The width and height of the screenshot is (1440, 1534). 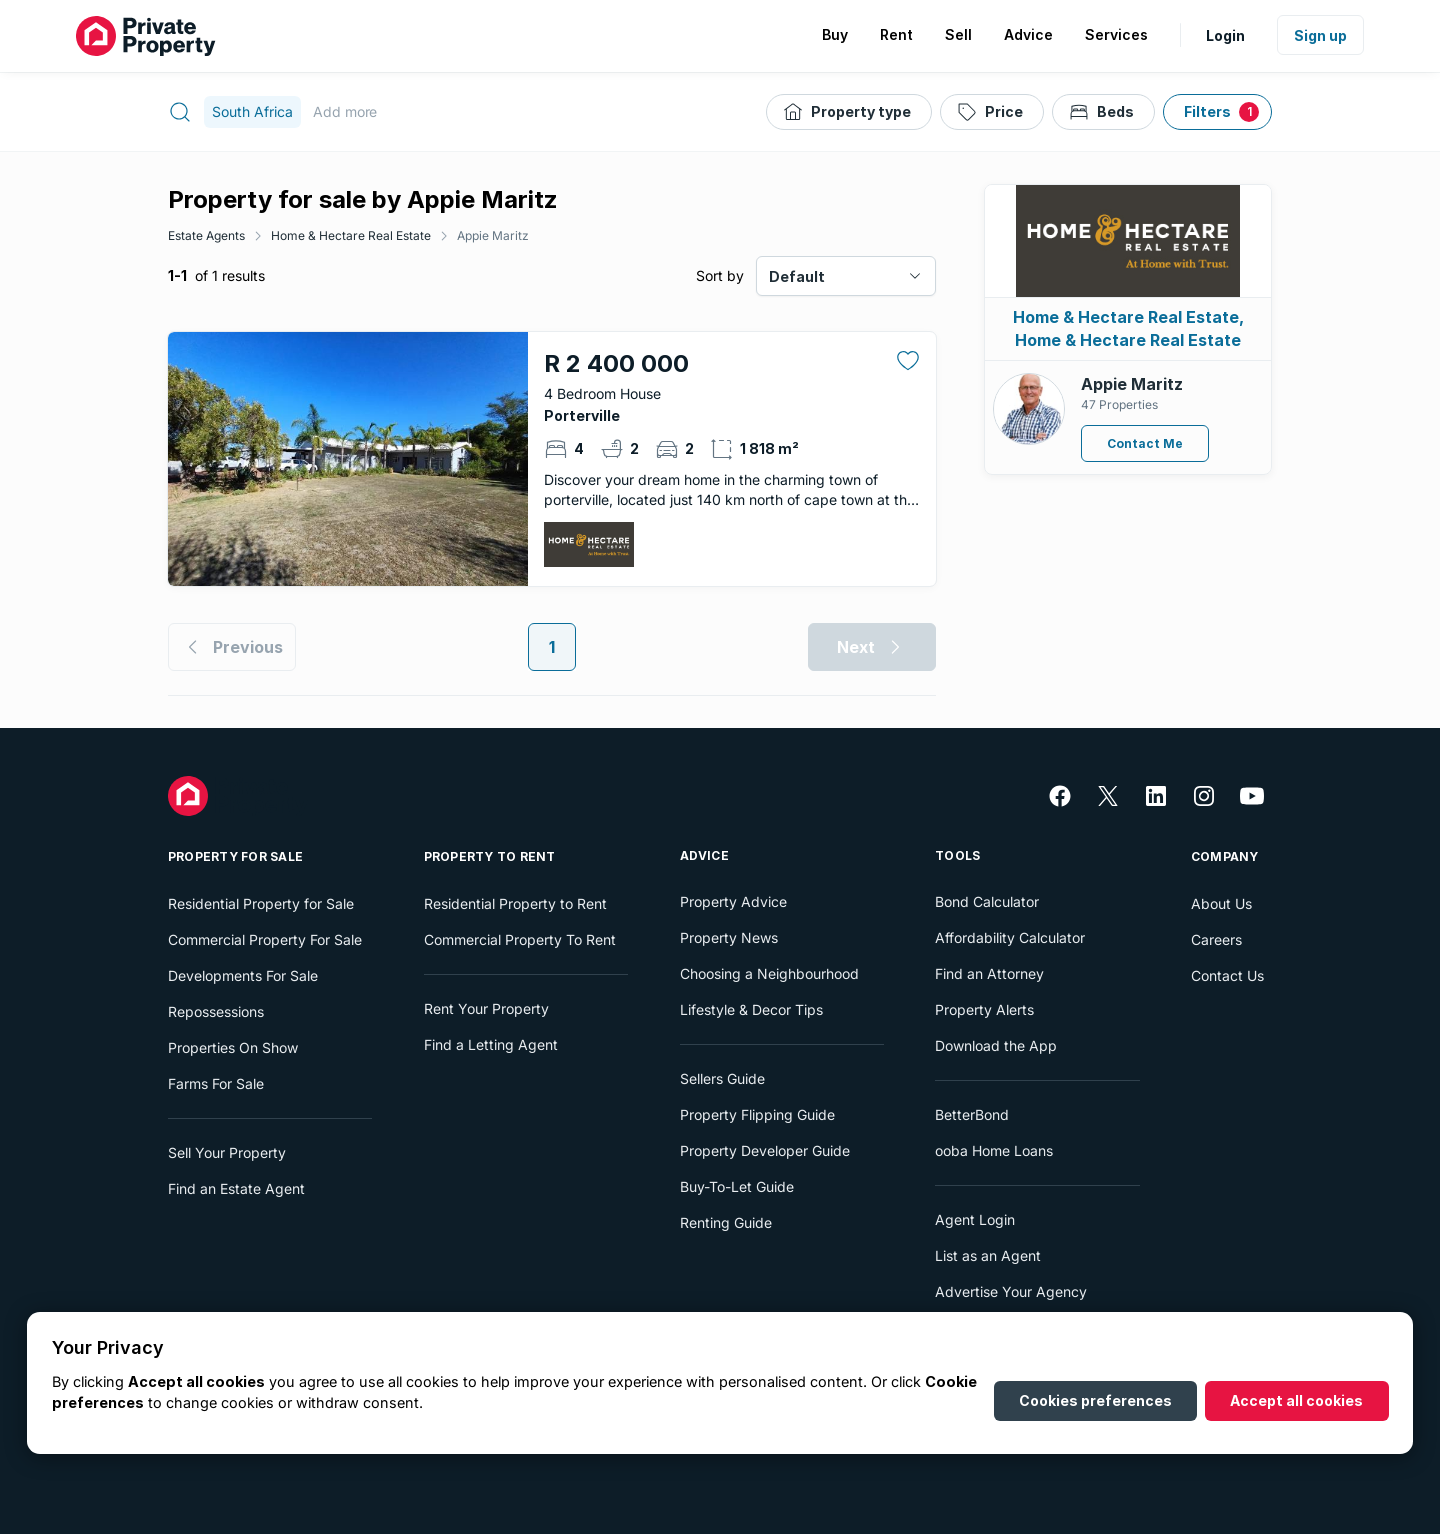 What do you see at coordinates (849, 112) in the screenshot?
I see `[Property type]` at bounding box center [849, 112].